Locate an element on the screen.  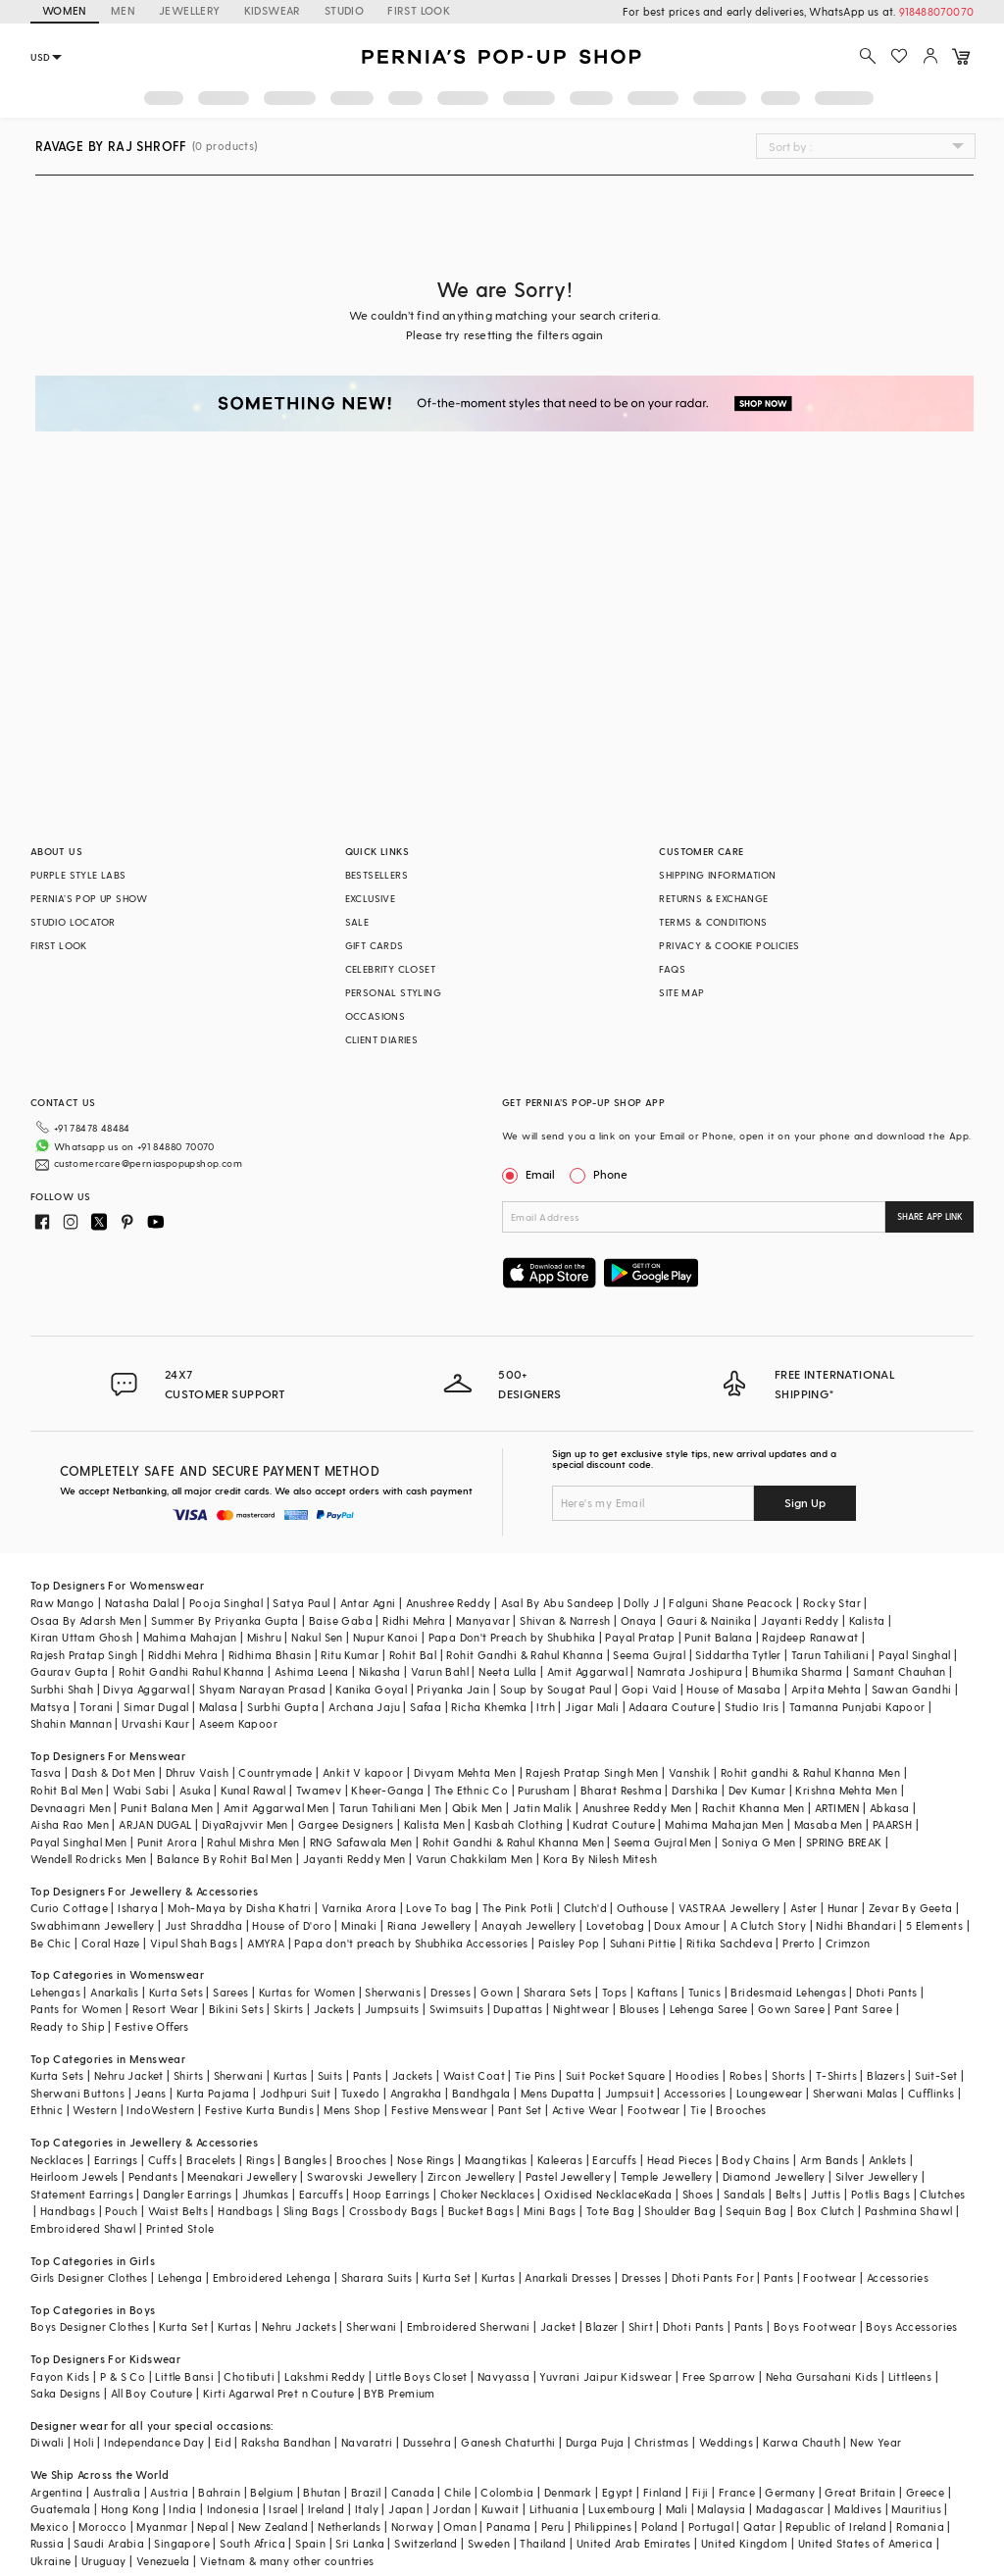
Outhouse is located at coordinates (642, 1907).